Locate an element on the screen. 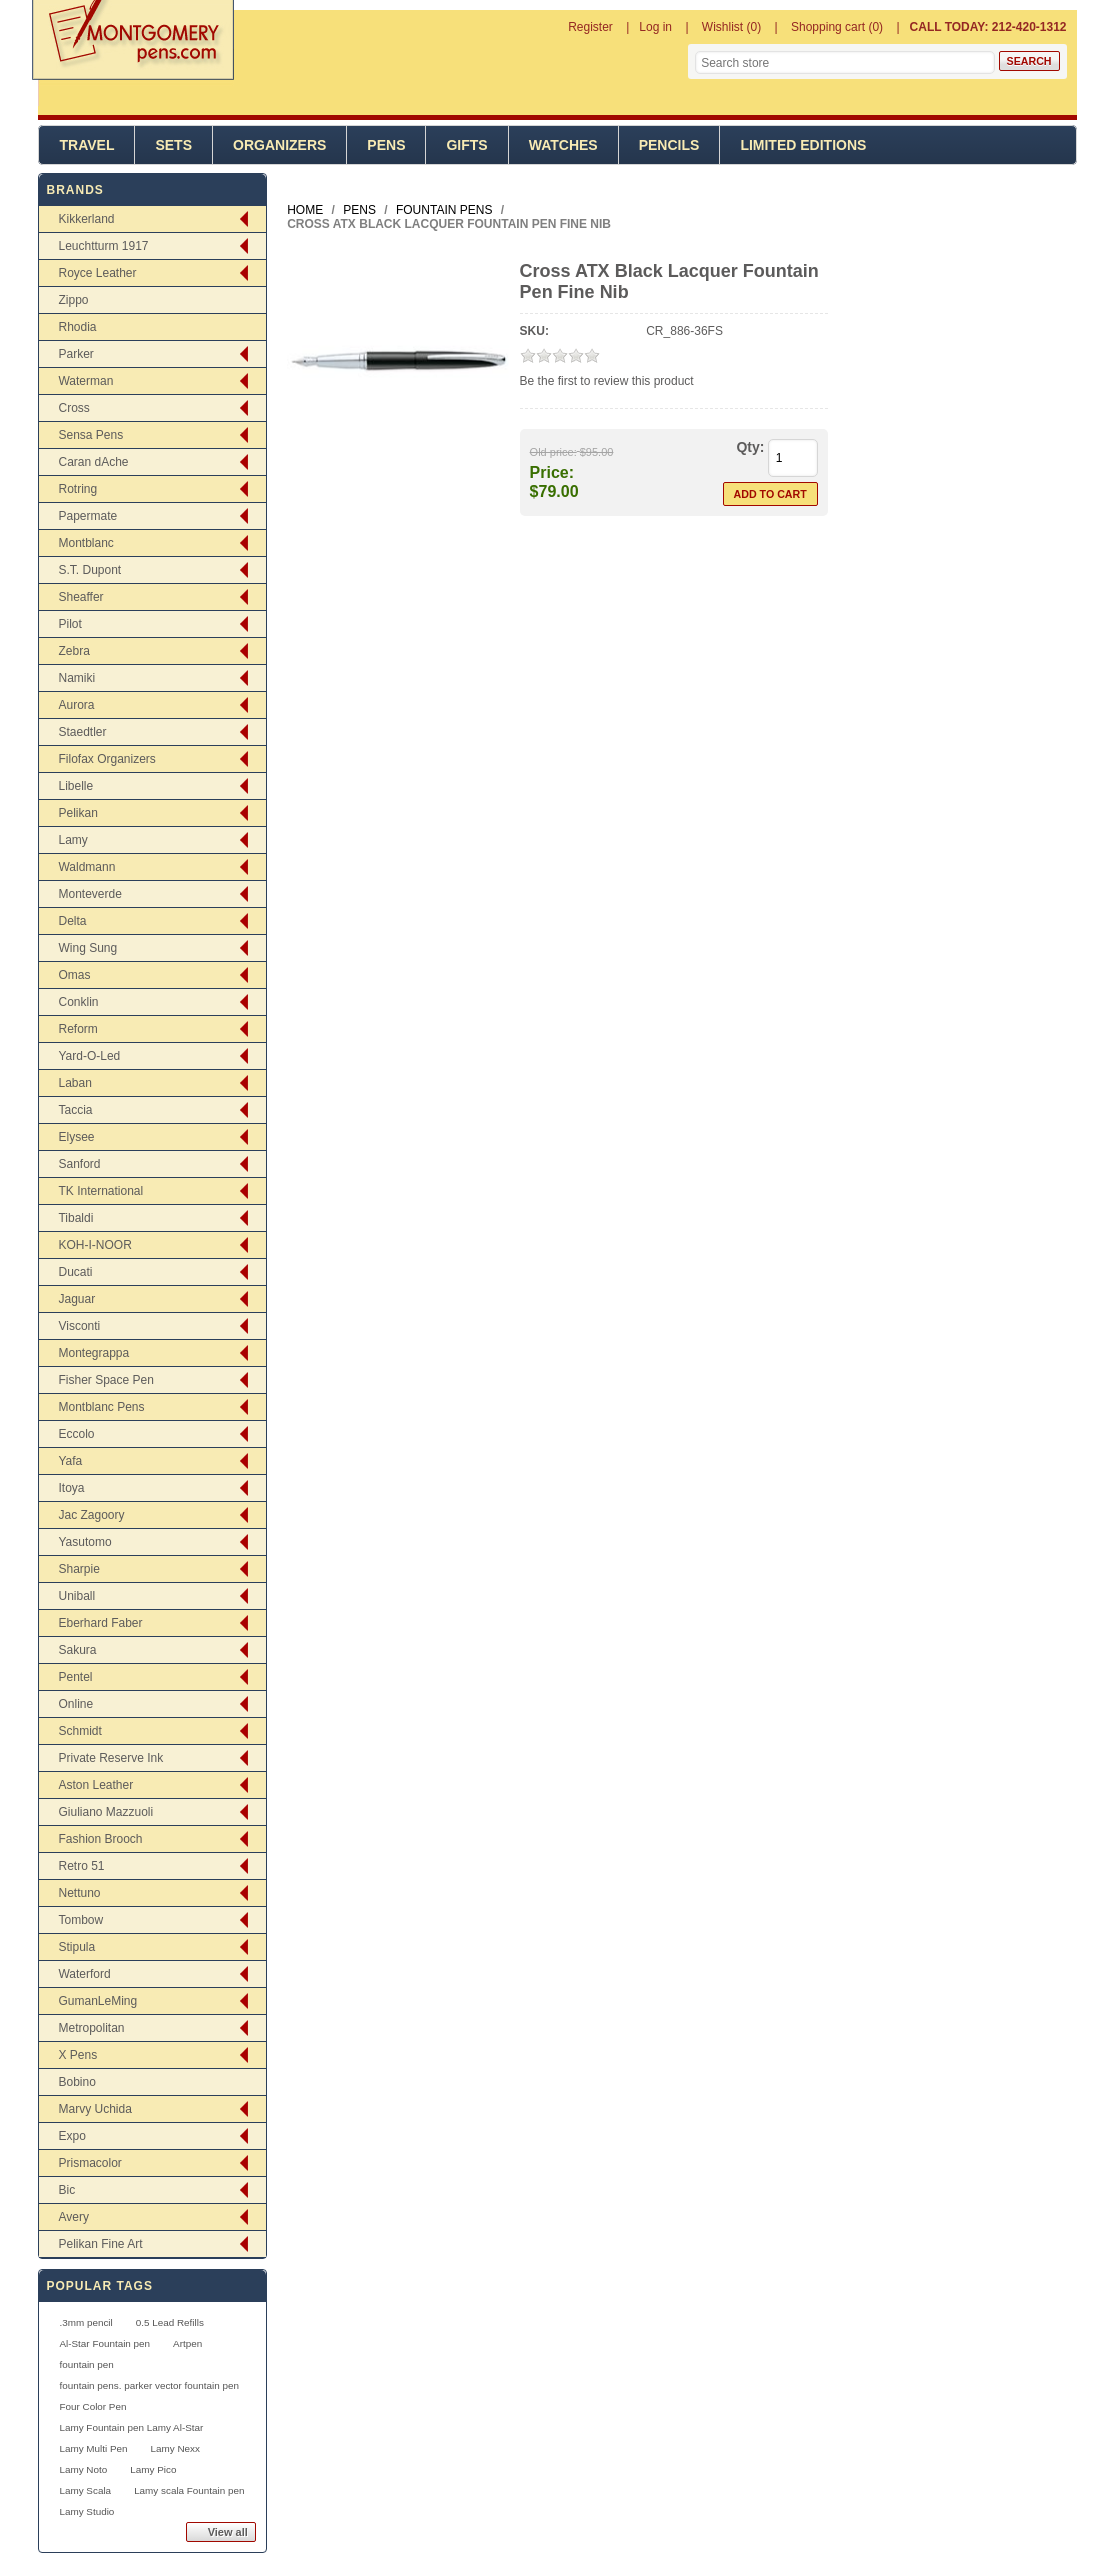 This screenshot has width=1115, height=2563. Metropolitan is located at coordinates (91, 2028).